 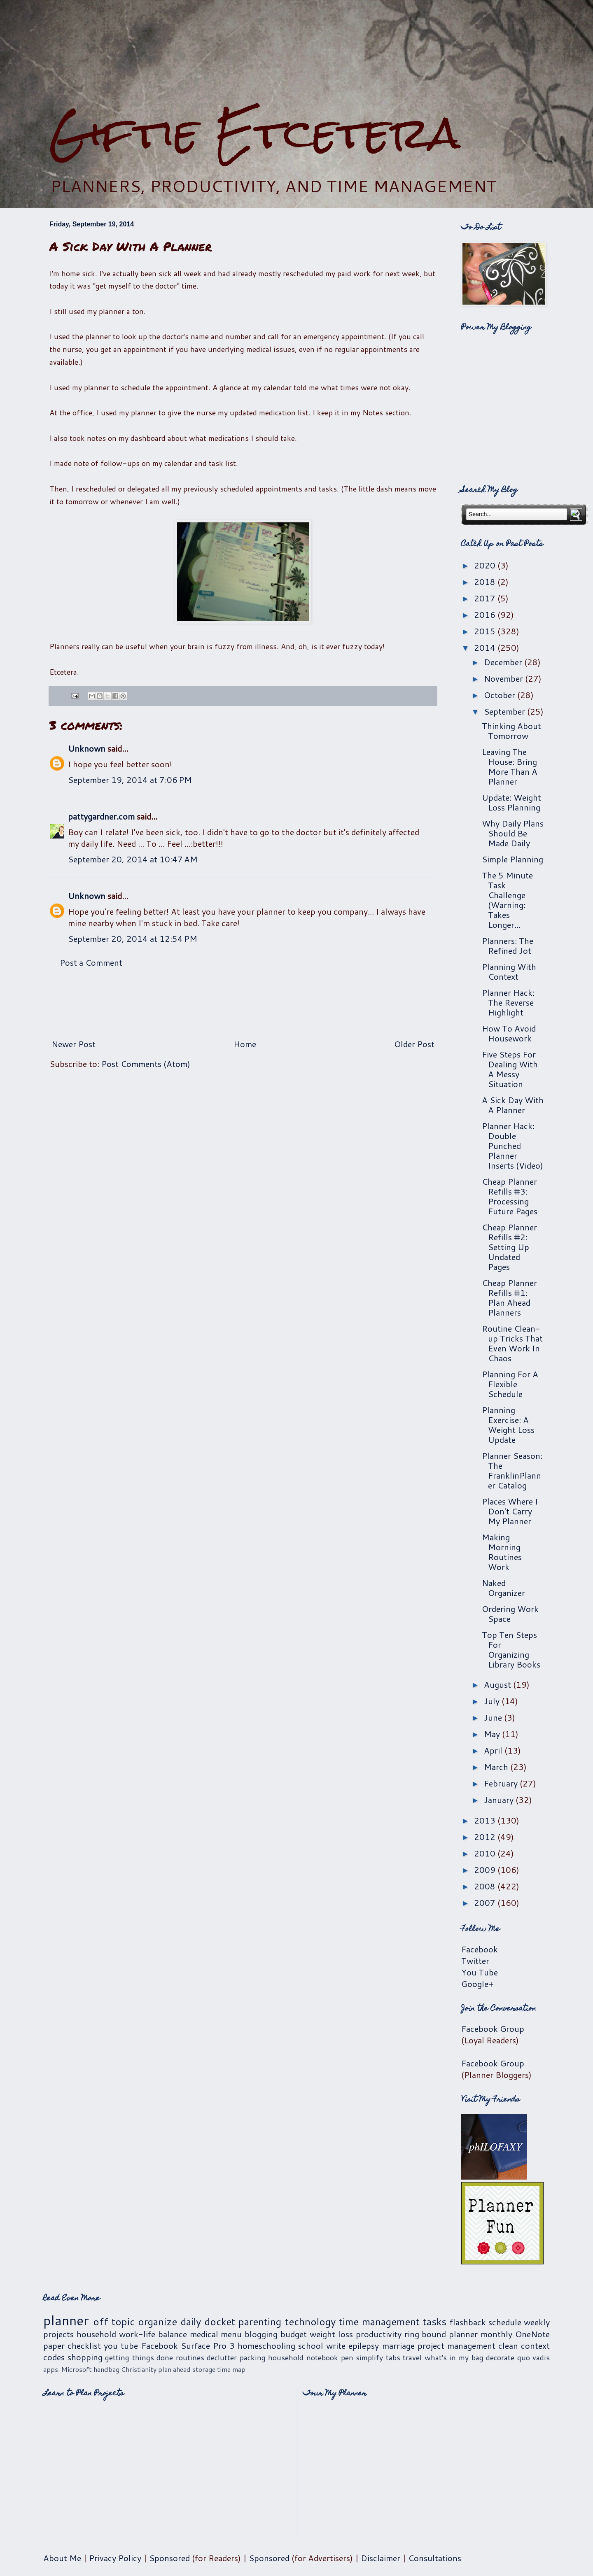 What do you see at coordinates (500, 1799) in the screenshot?
I see `January` at bounding box center [500, 1799].